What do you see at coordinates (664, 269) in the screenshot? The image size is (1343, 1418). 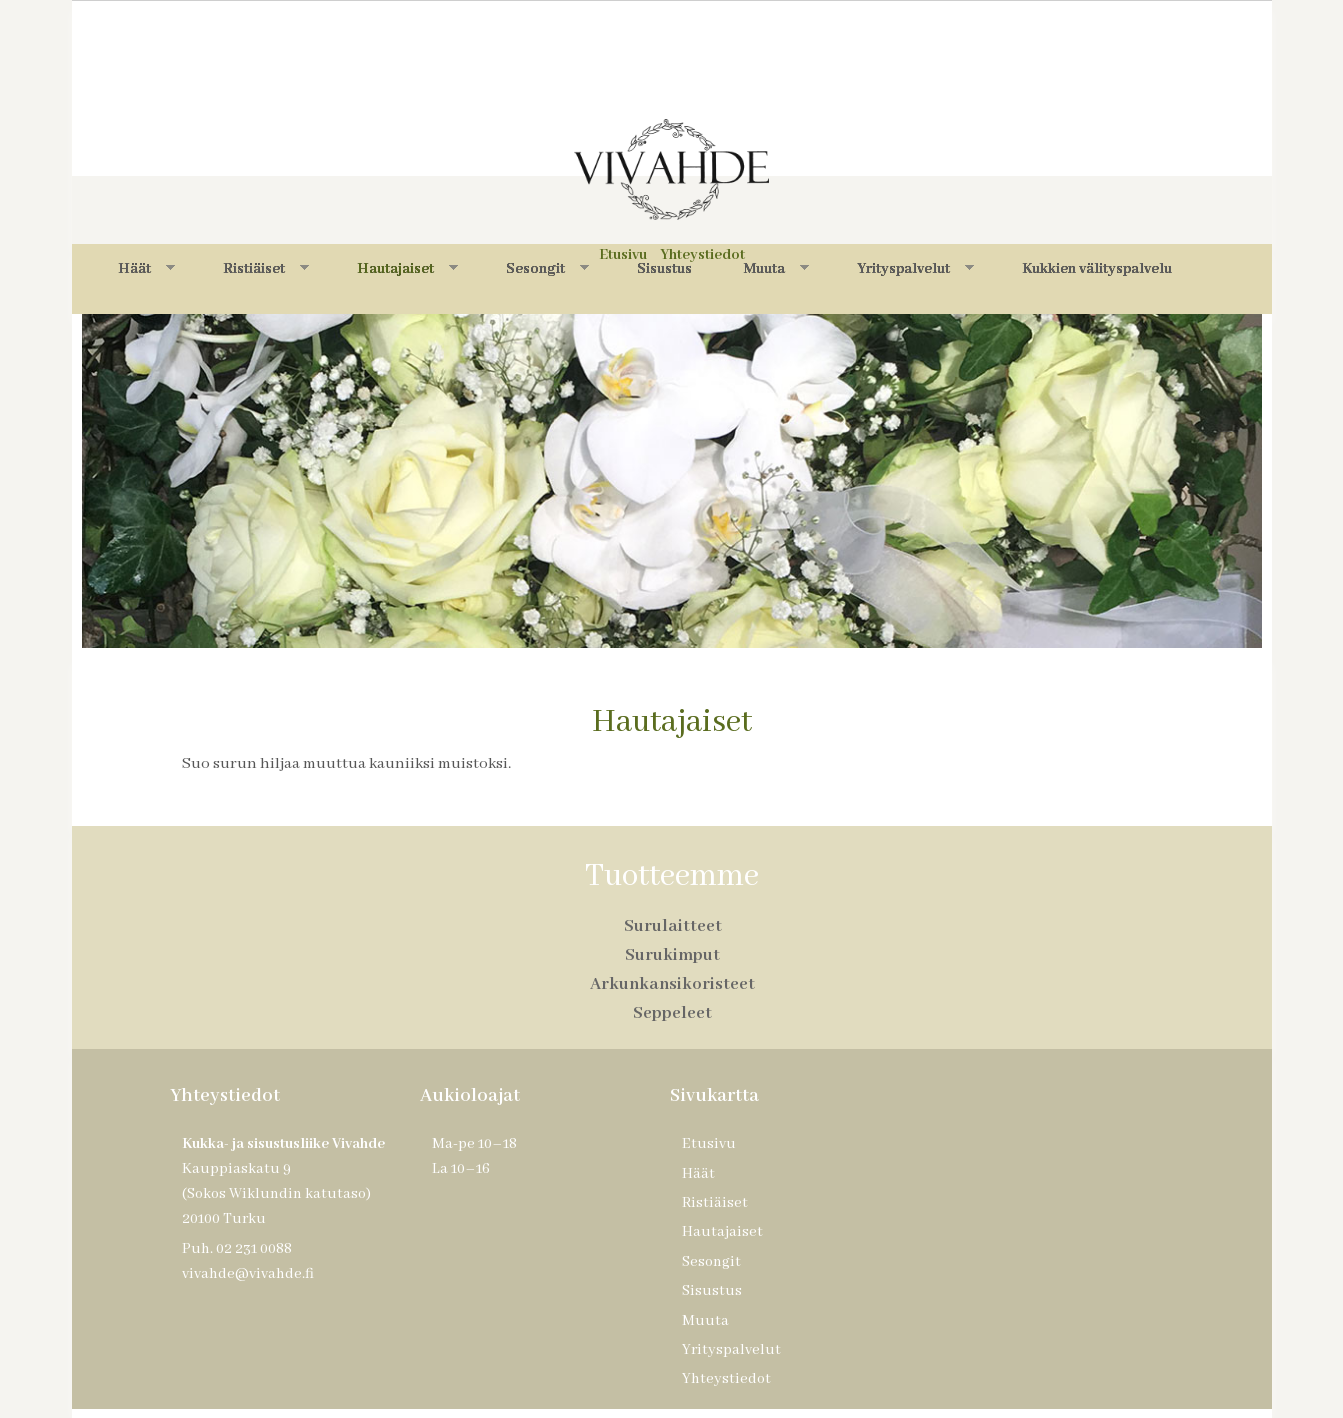 I see `Sisustus` at bounding box center [664, 269].